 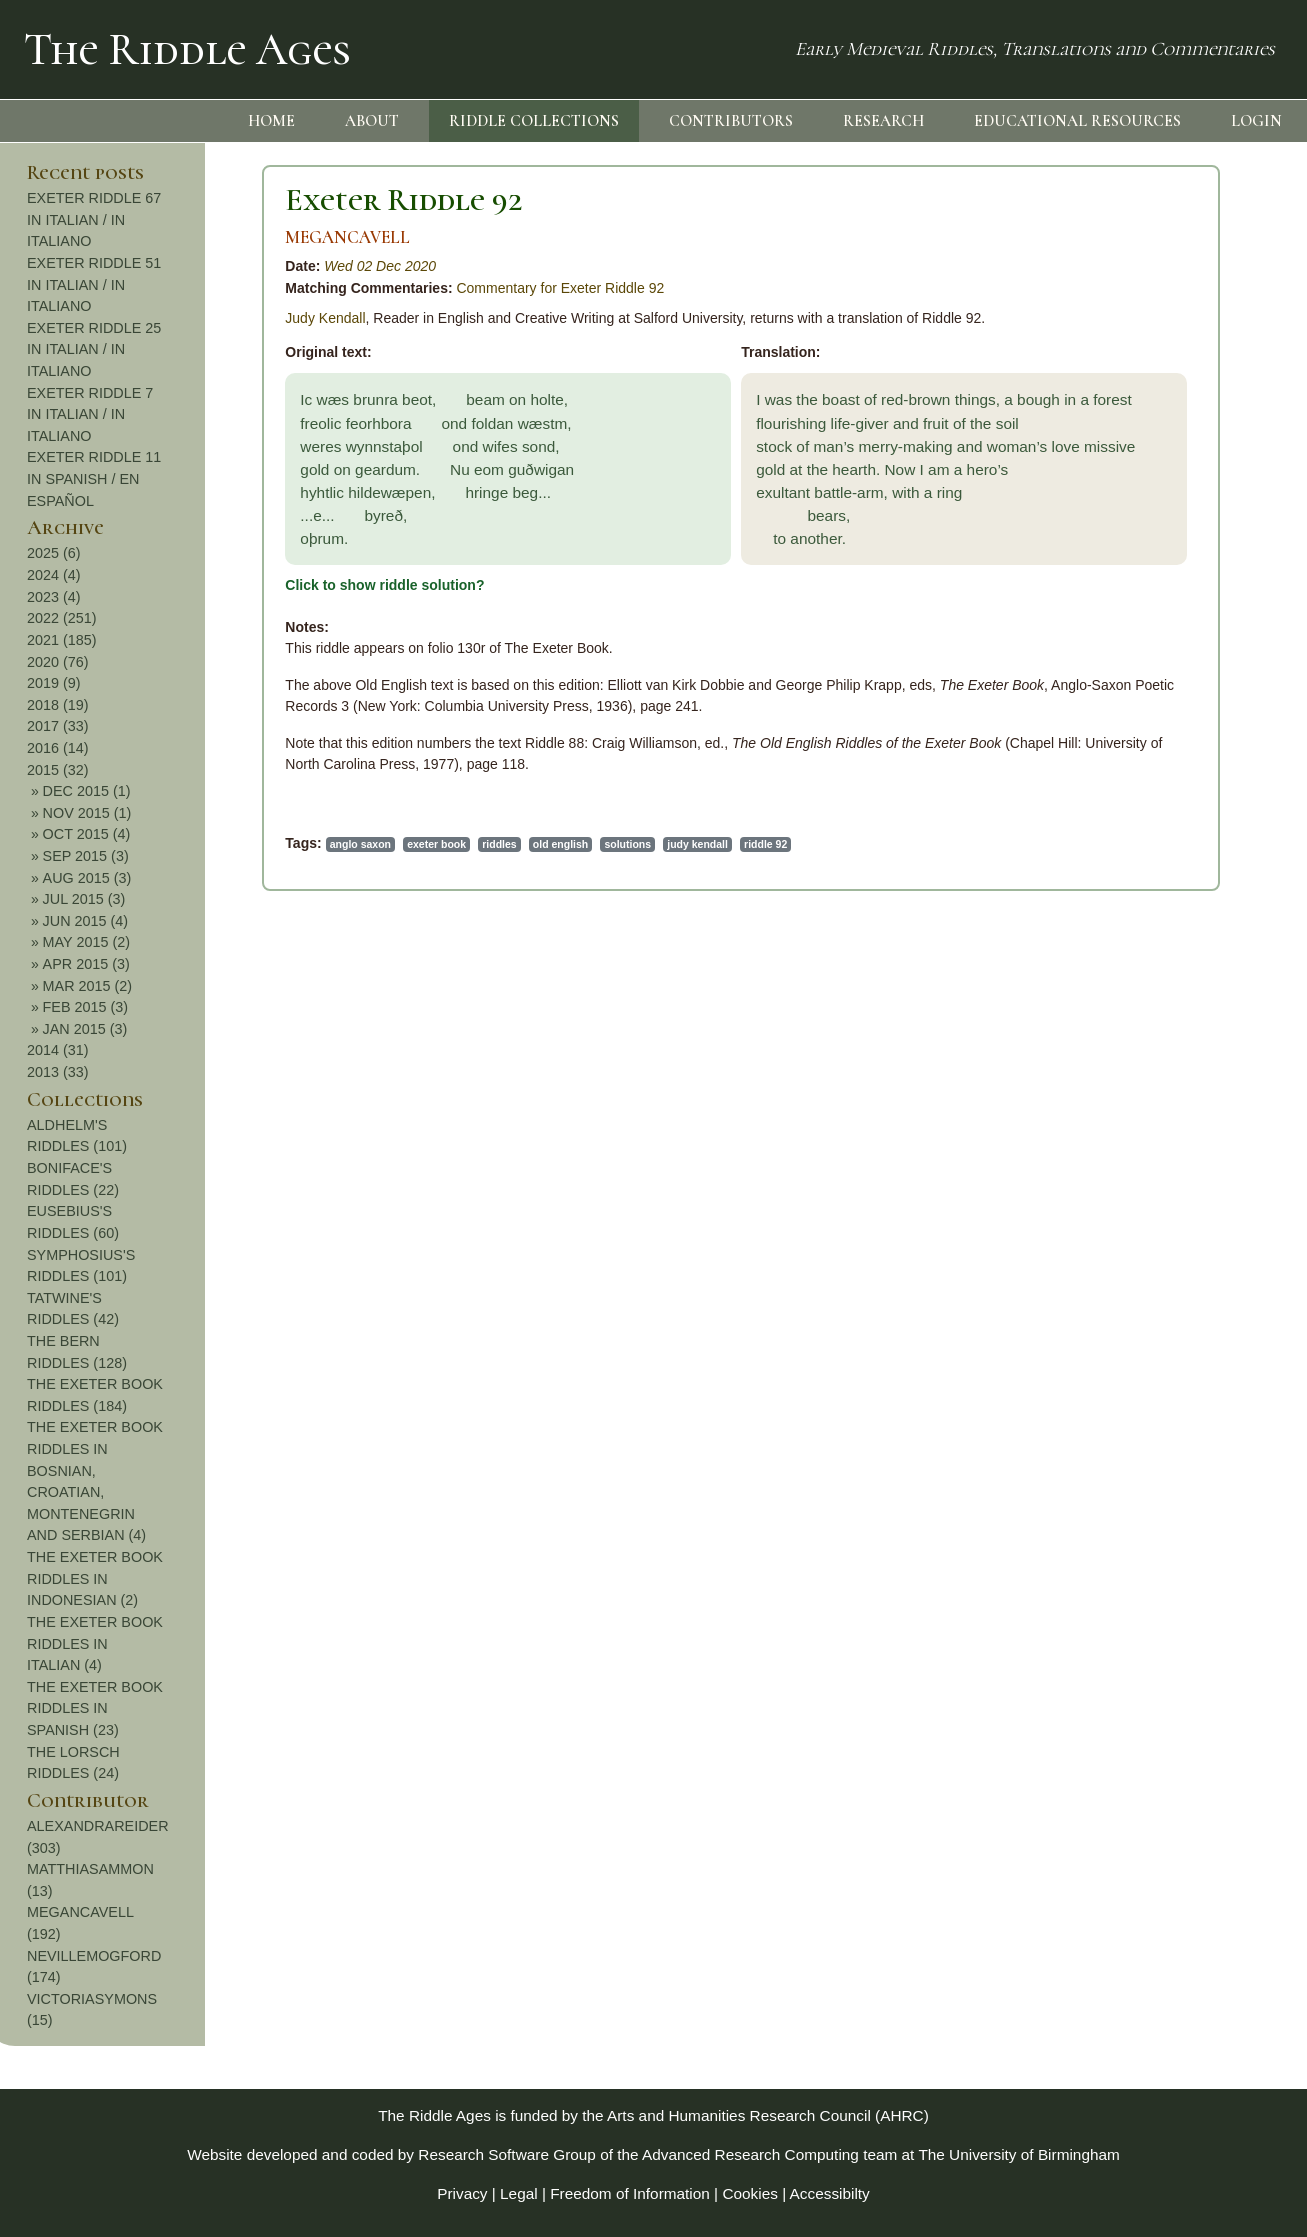 I want to click on 2020 (76), so click(x=1160, y=662).